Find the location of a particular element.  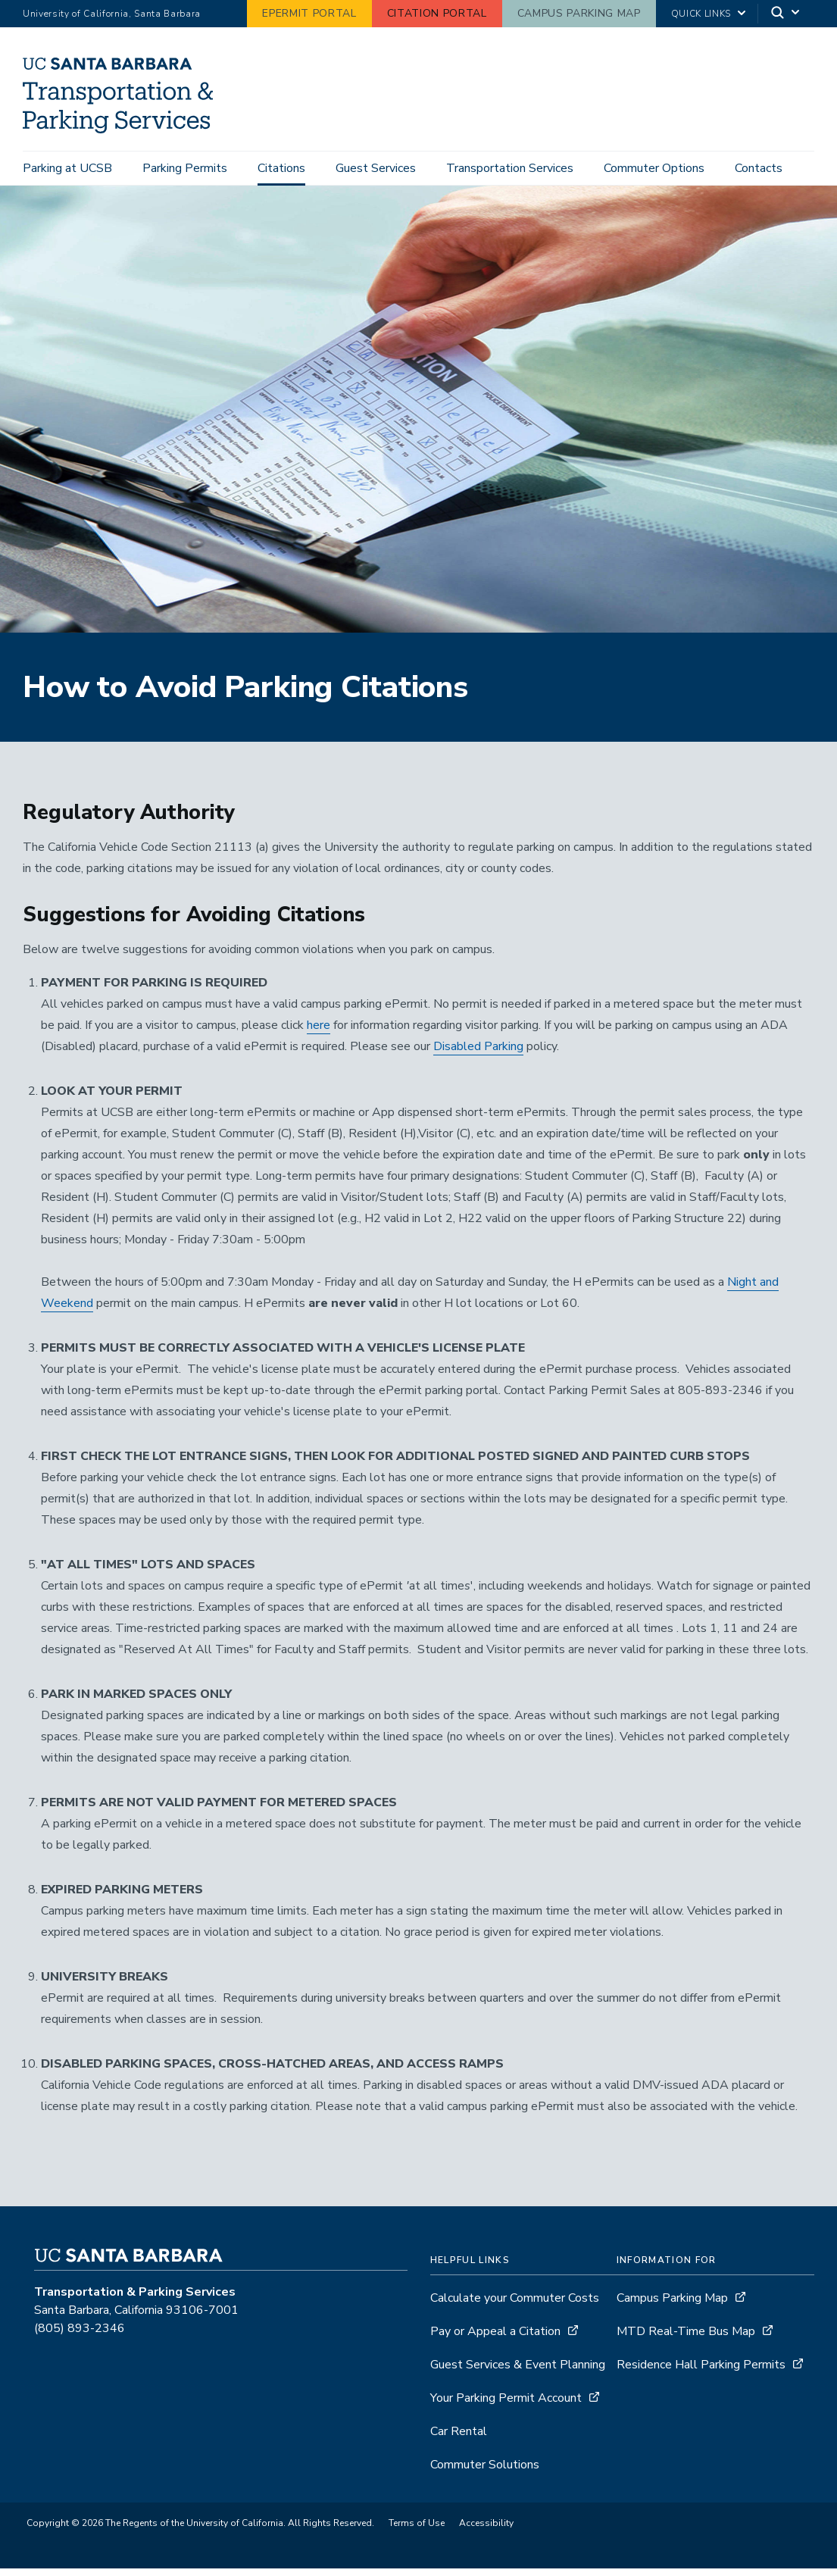

Transportation Services is located at coordinates (509, 168).